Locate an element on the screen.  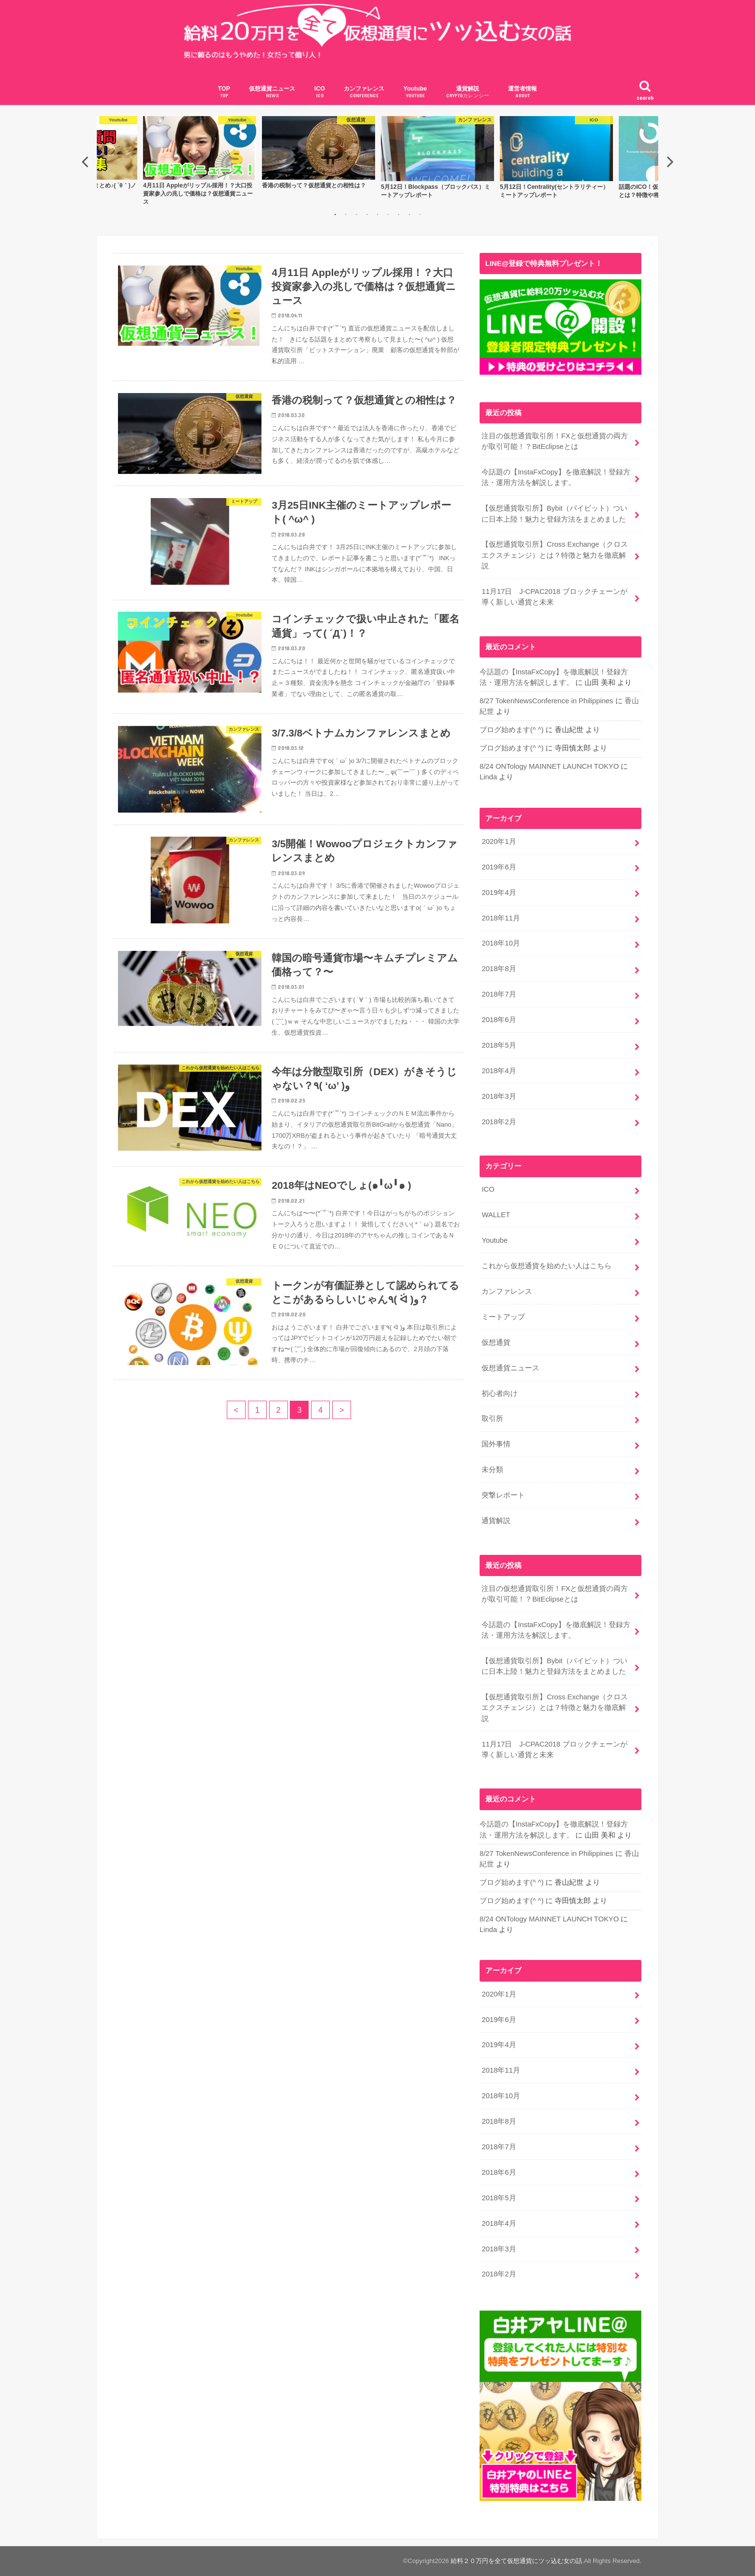
これから仮想通貨を始めたい人はこちら is located at coordinates (547, 1266).